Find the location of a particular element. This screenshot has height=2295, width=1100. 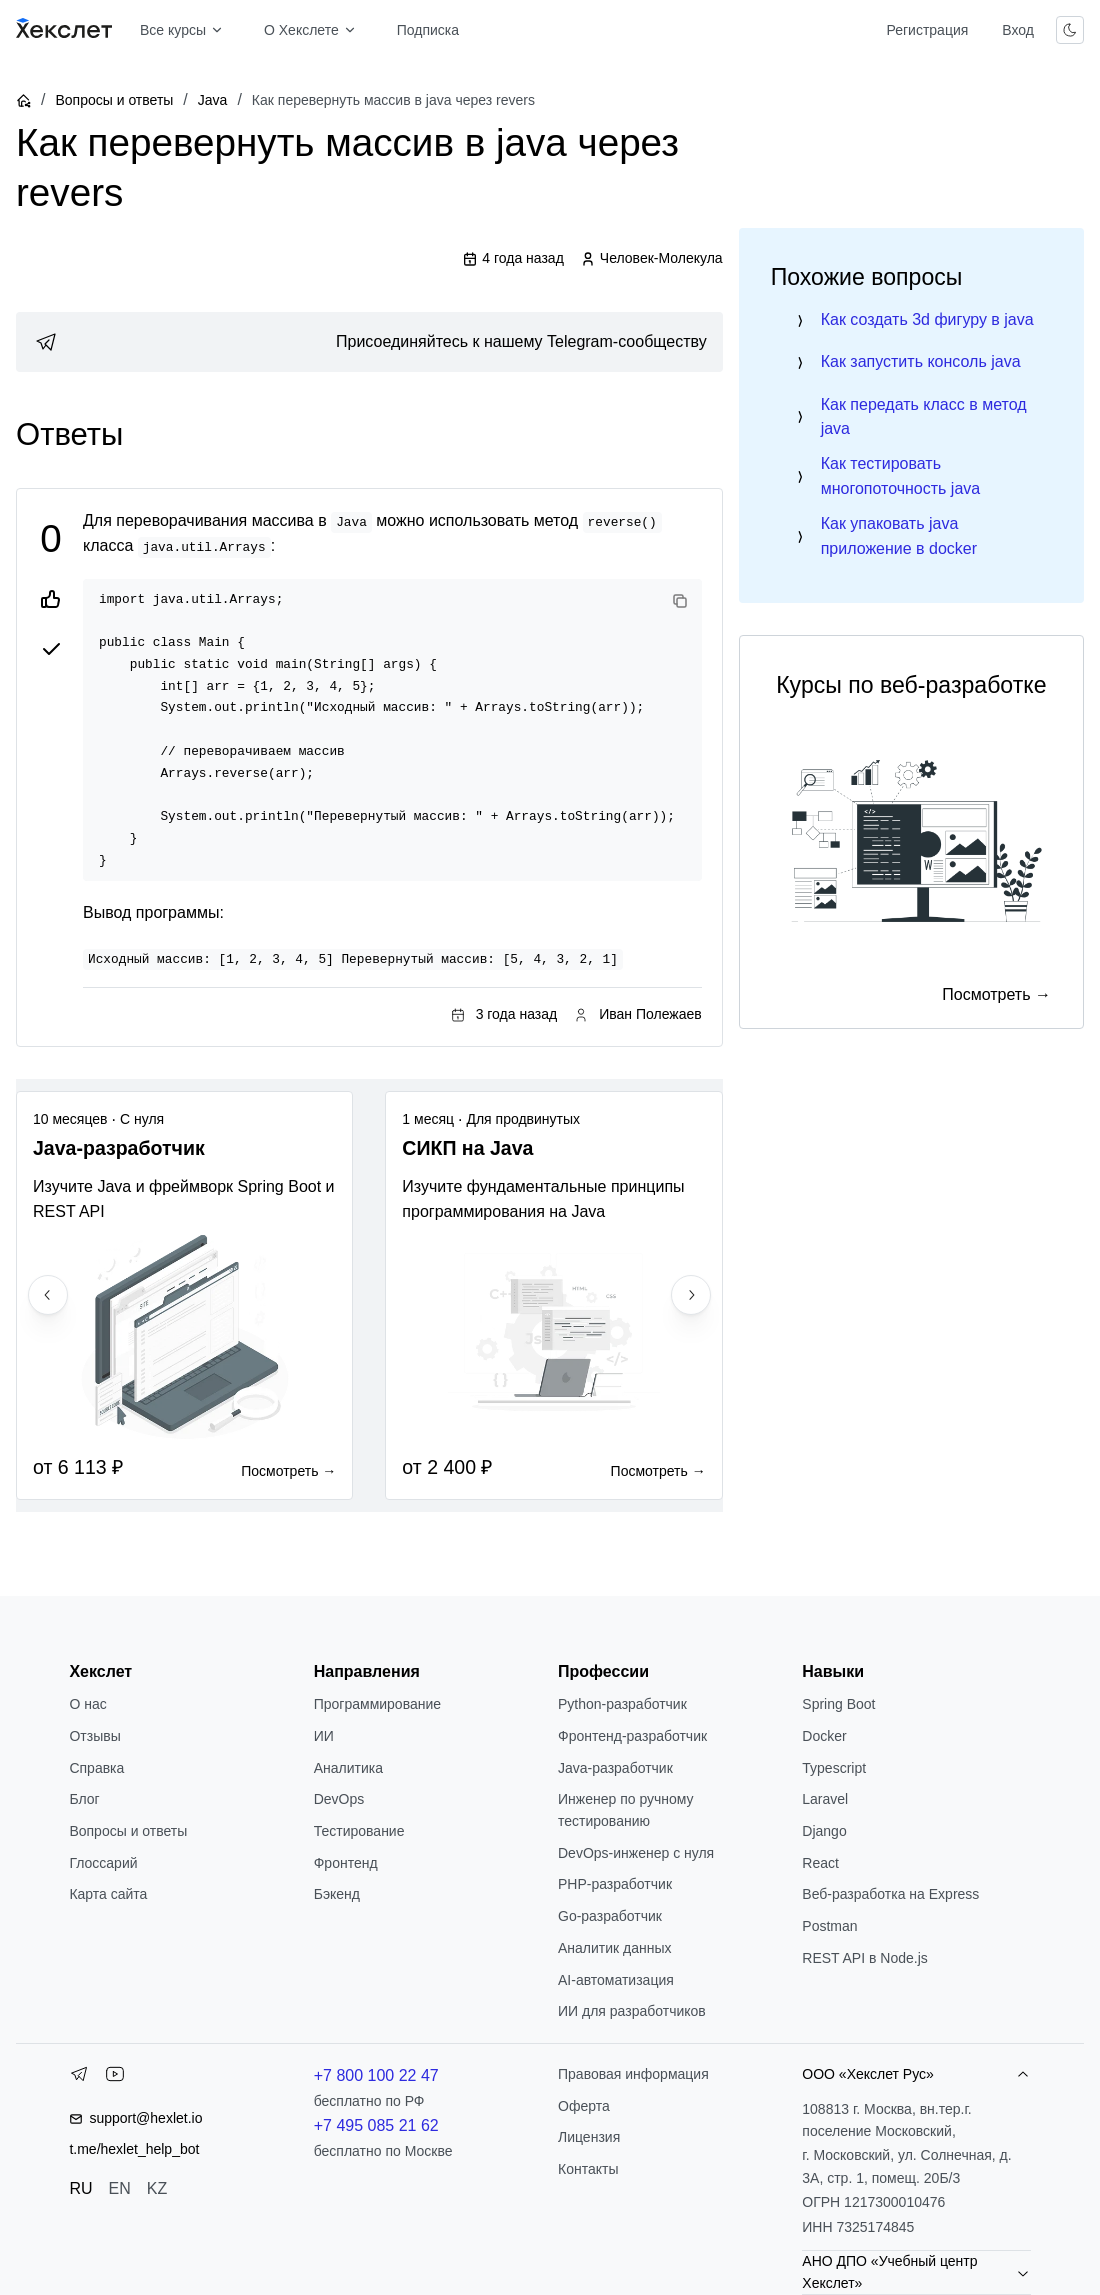

[Присоединяйтесь к нашему Telegram-сообществу] is located at coordinates (369, 342).